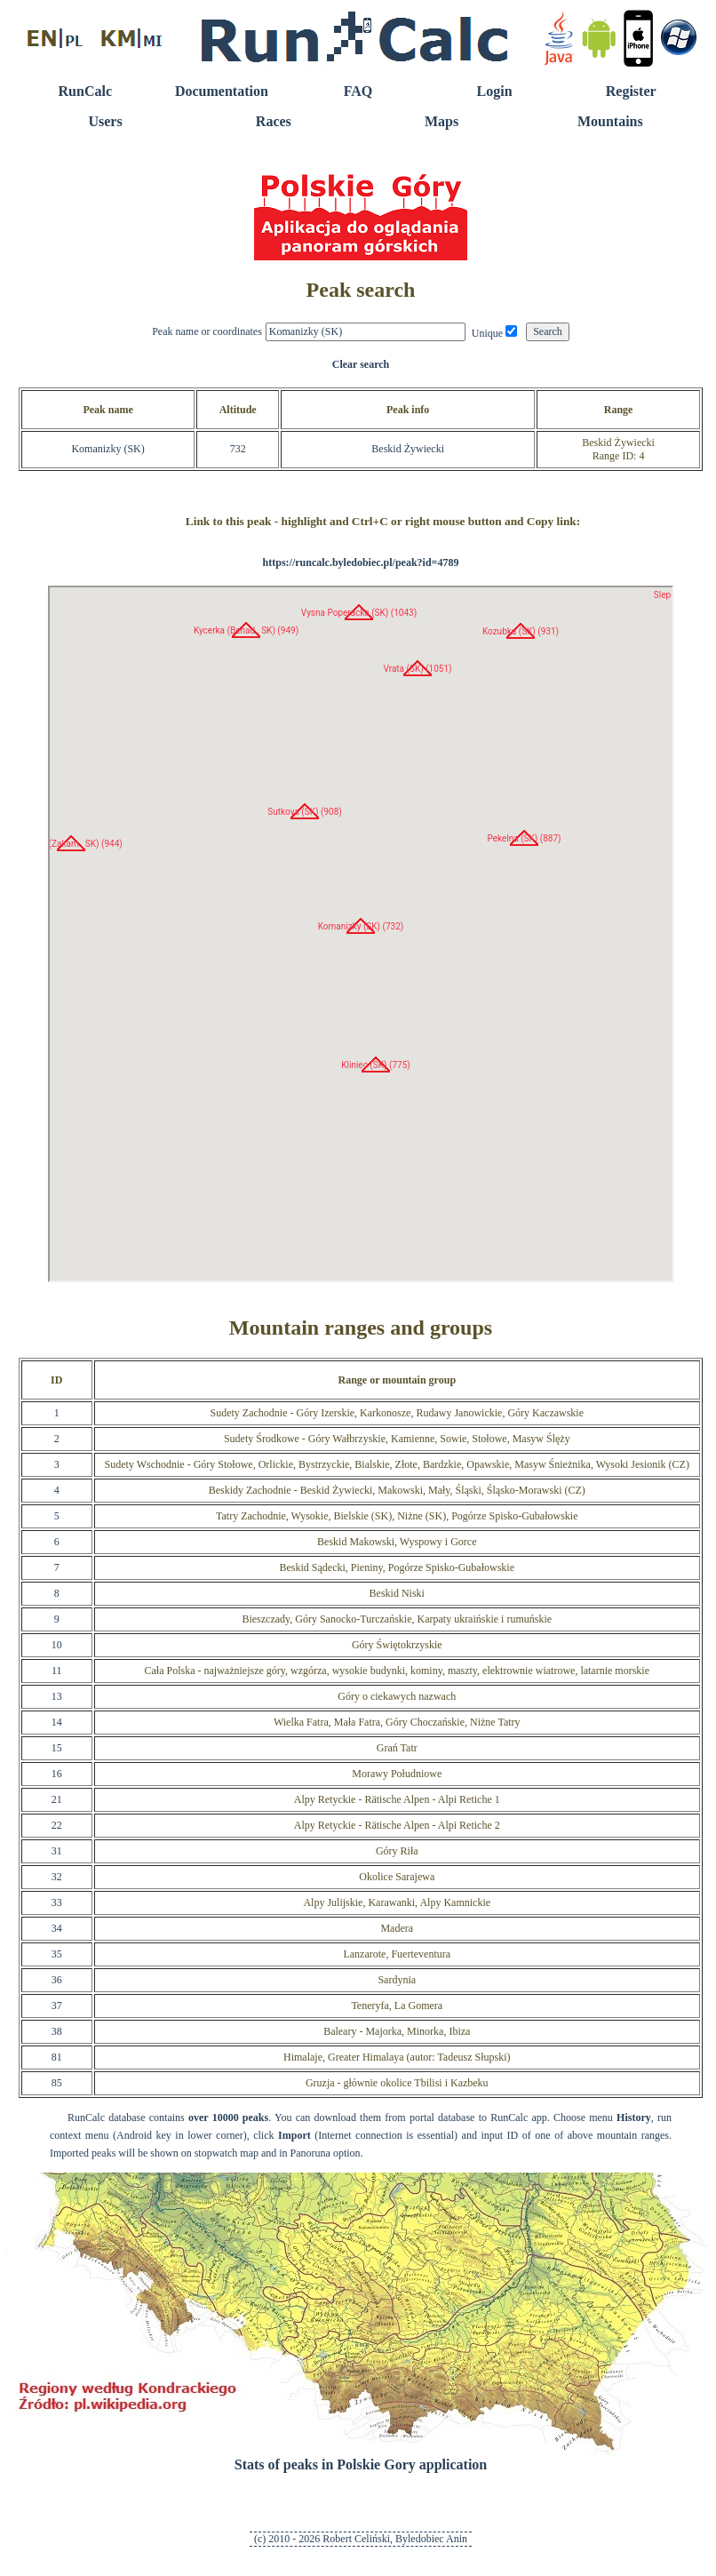  What do you see at coordinates (397, 1593) in the screenshot?
I see `Beskid Niski` at bounding box center [397, 1593].